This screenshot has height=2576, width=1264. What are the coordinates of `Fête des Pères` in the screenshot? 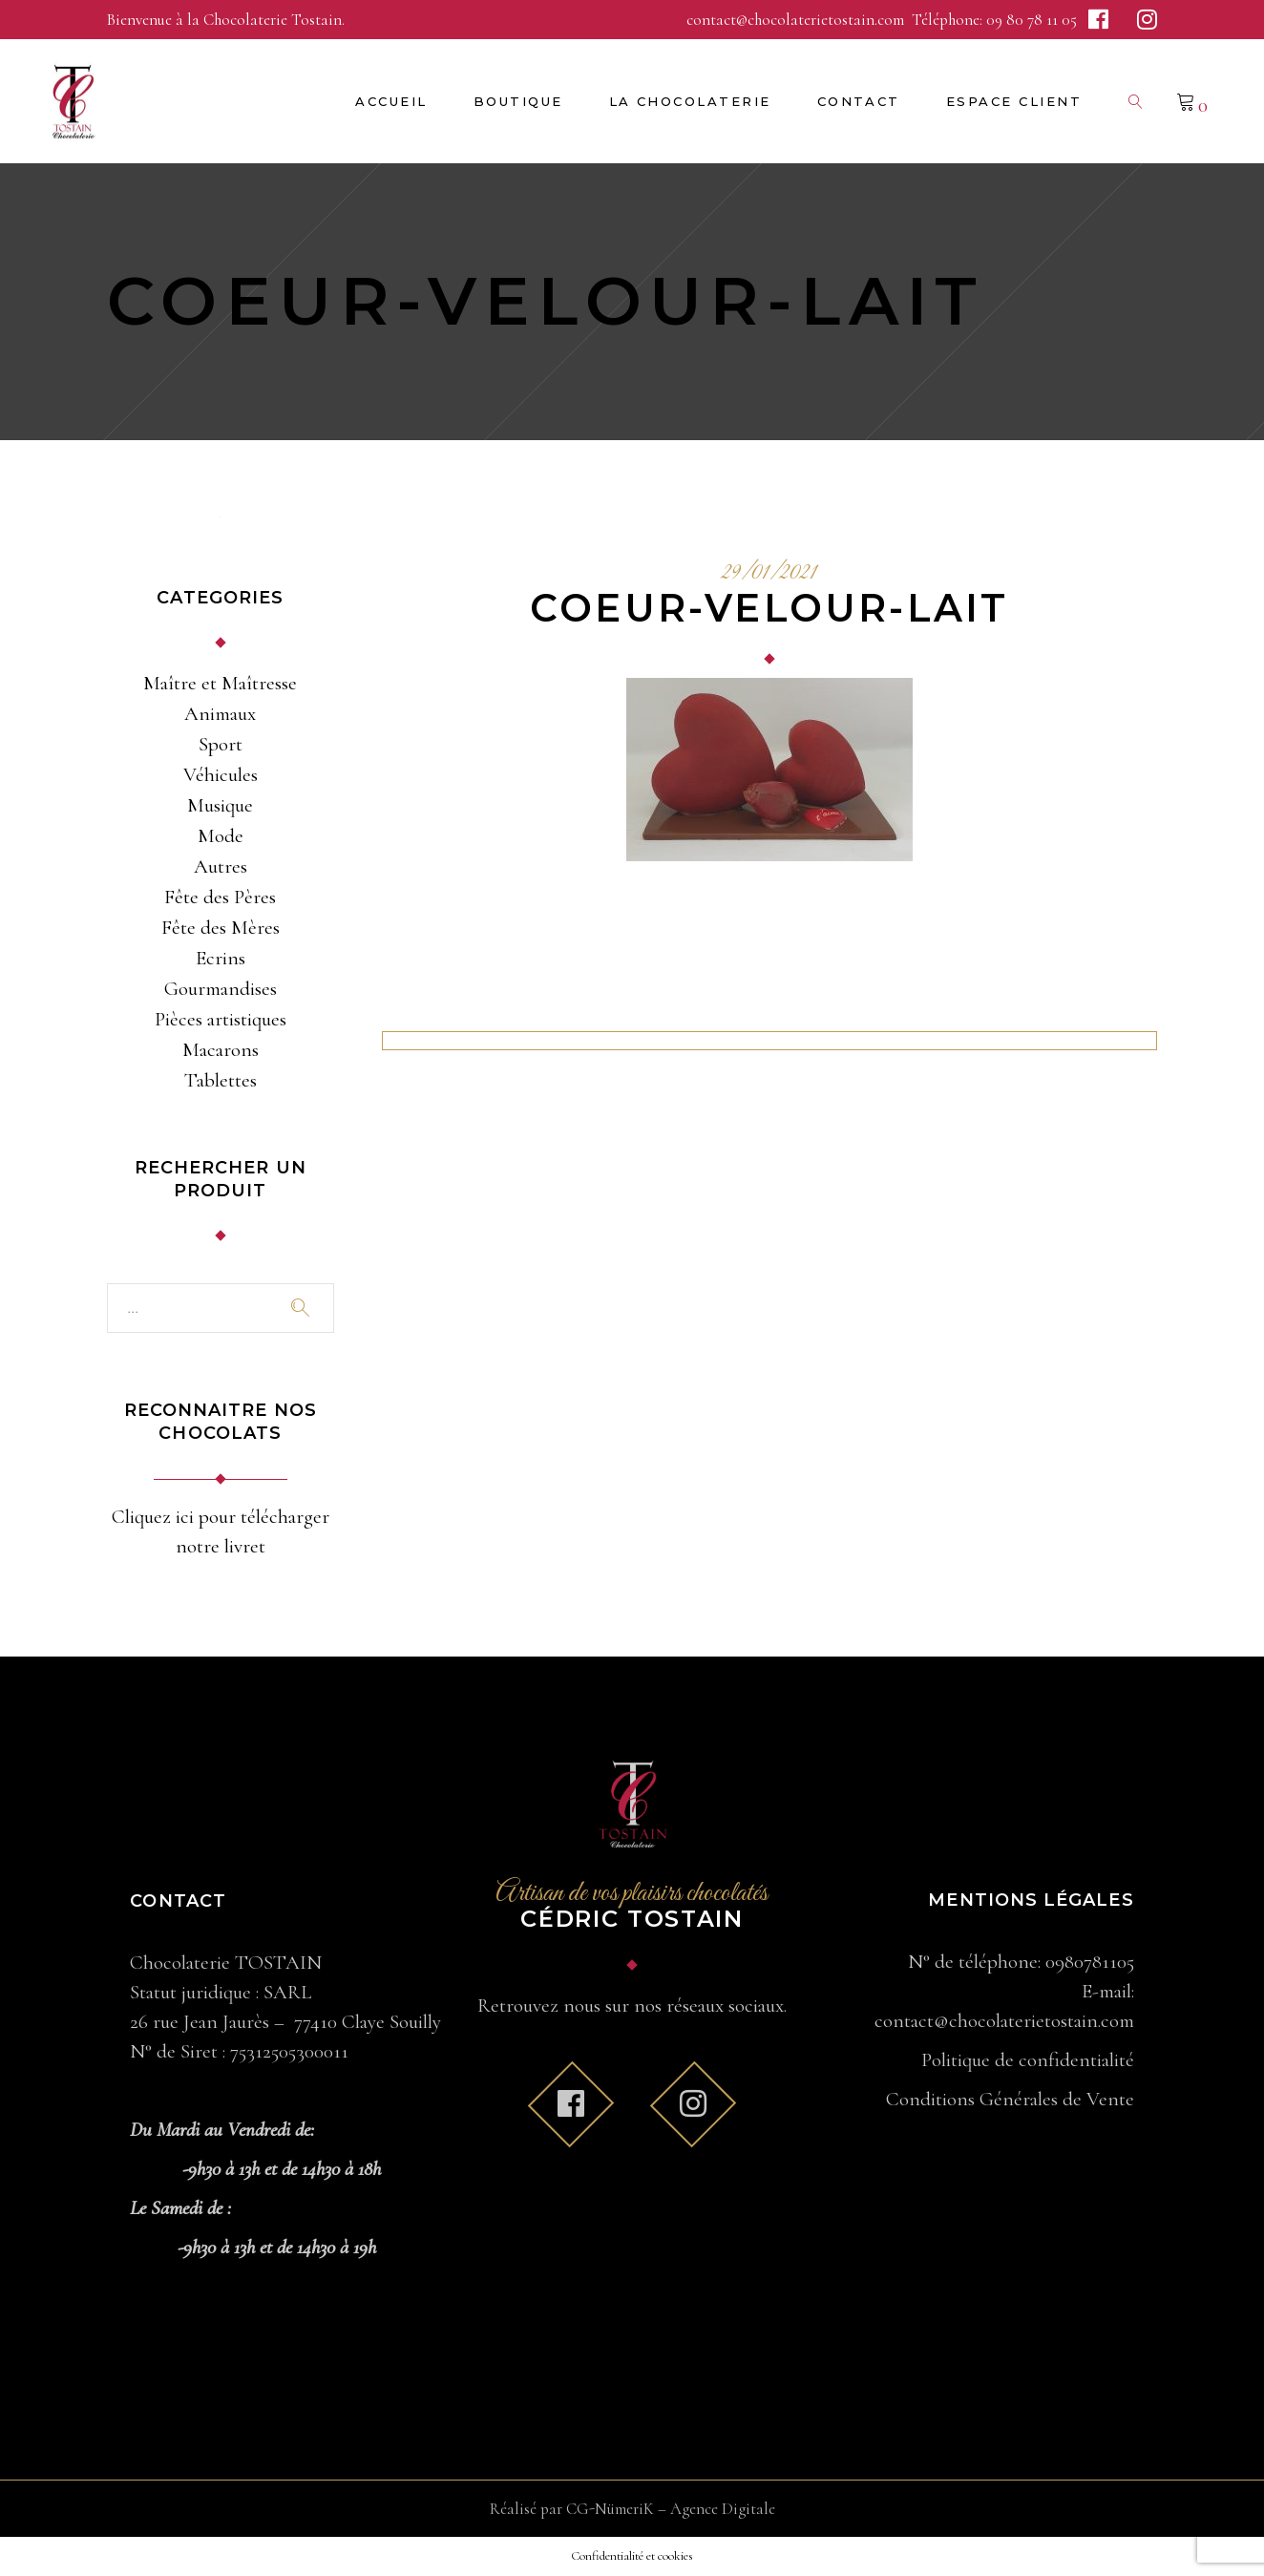 It's located at (220, 897).